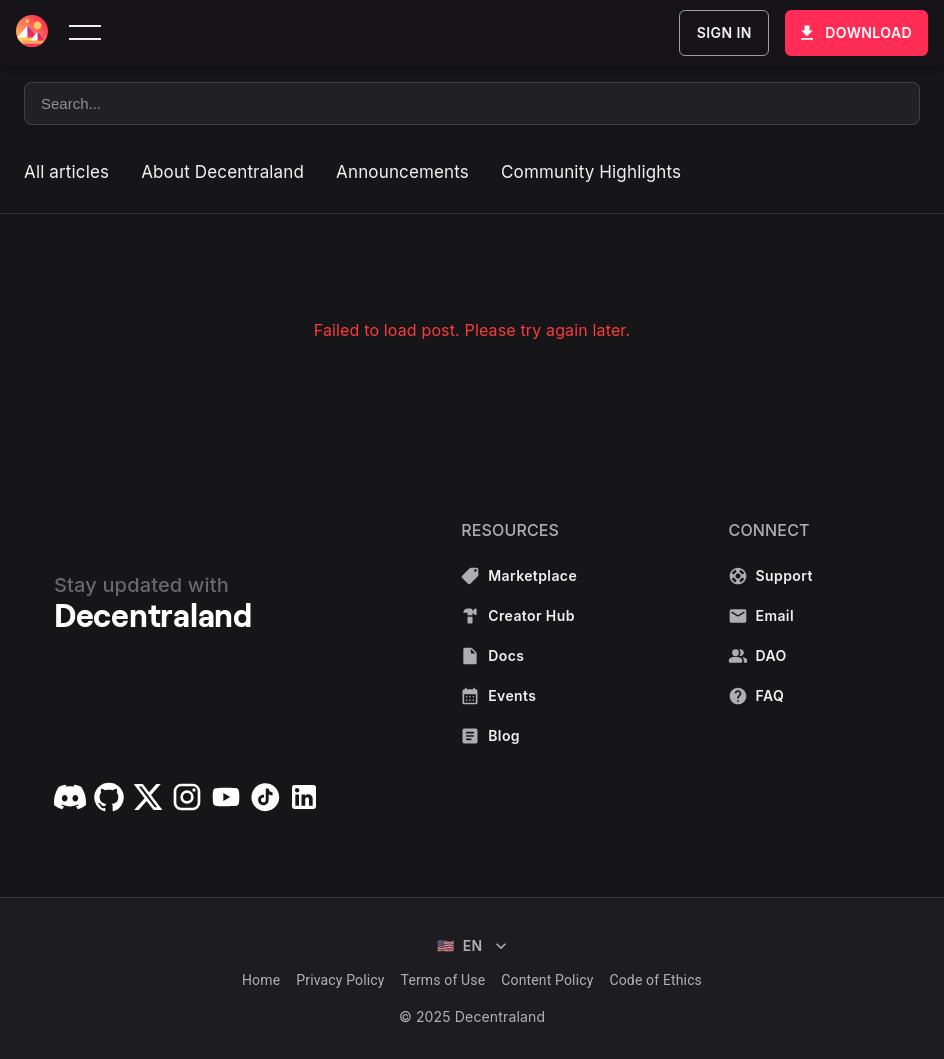  Describe the element at coordinates (591, 172) in the screenshot. I see `Community Highlights` at that location.